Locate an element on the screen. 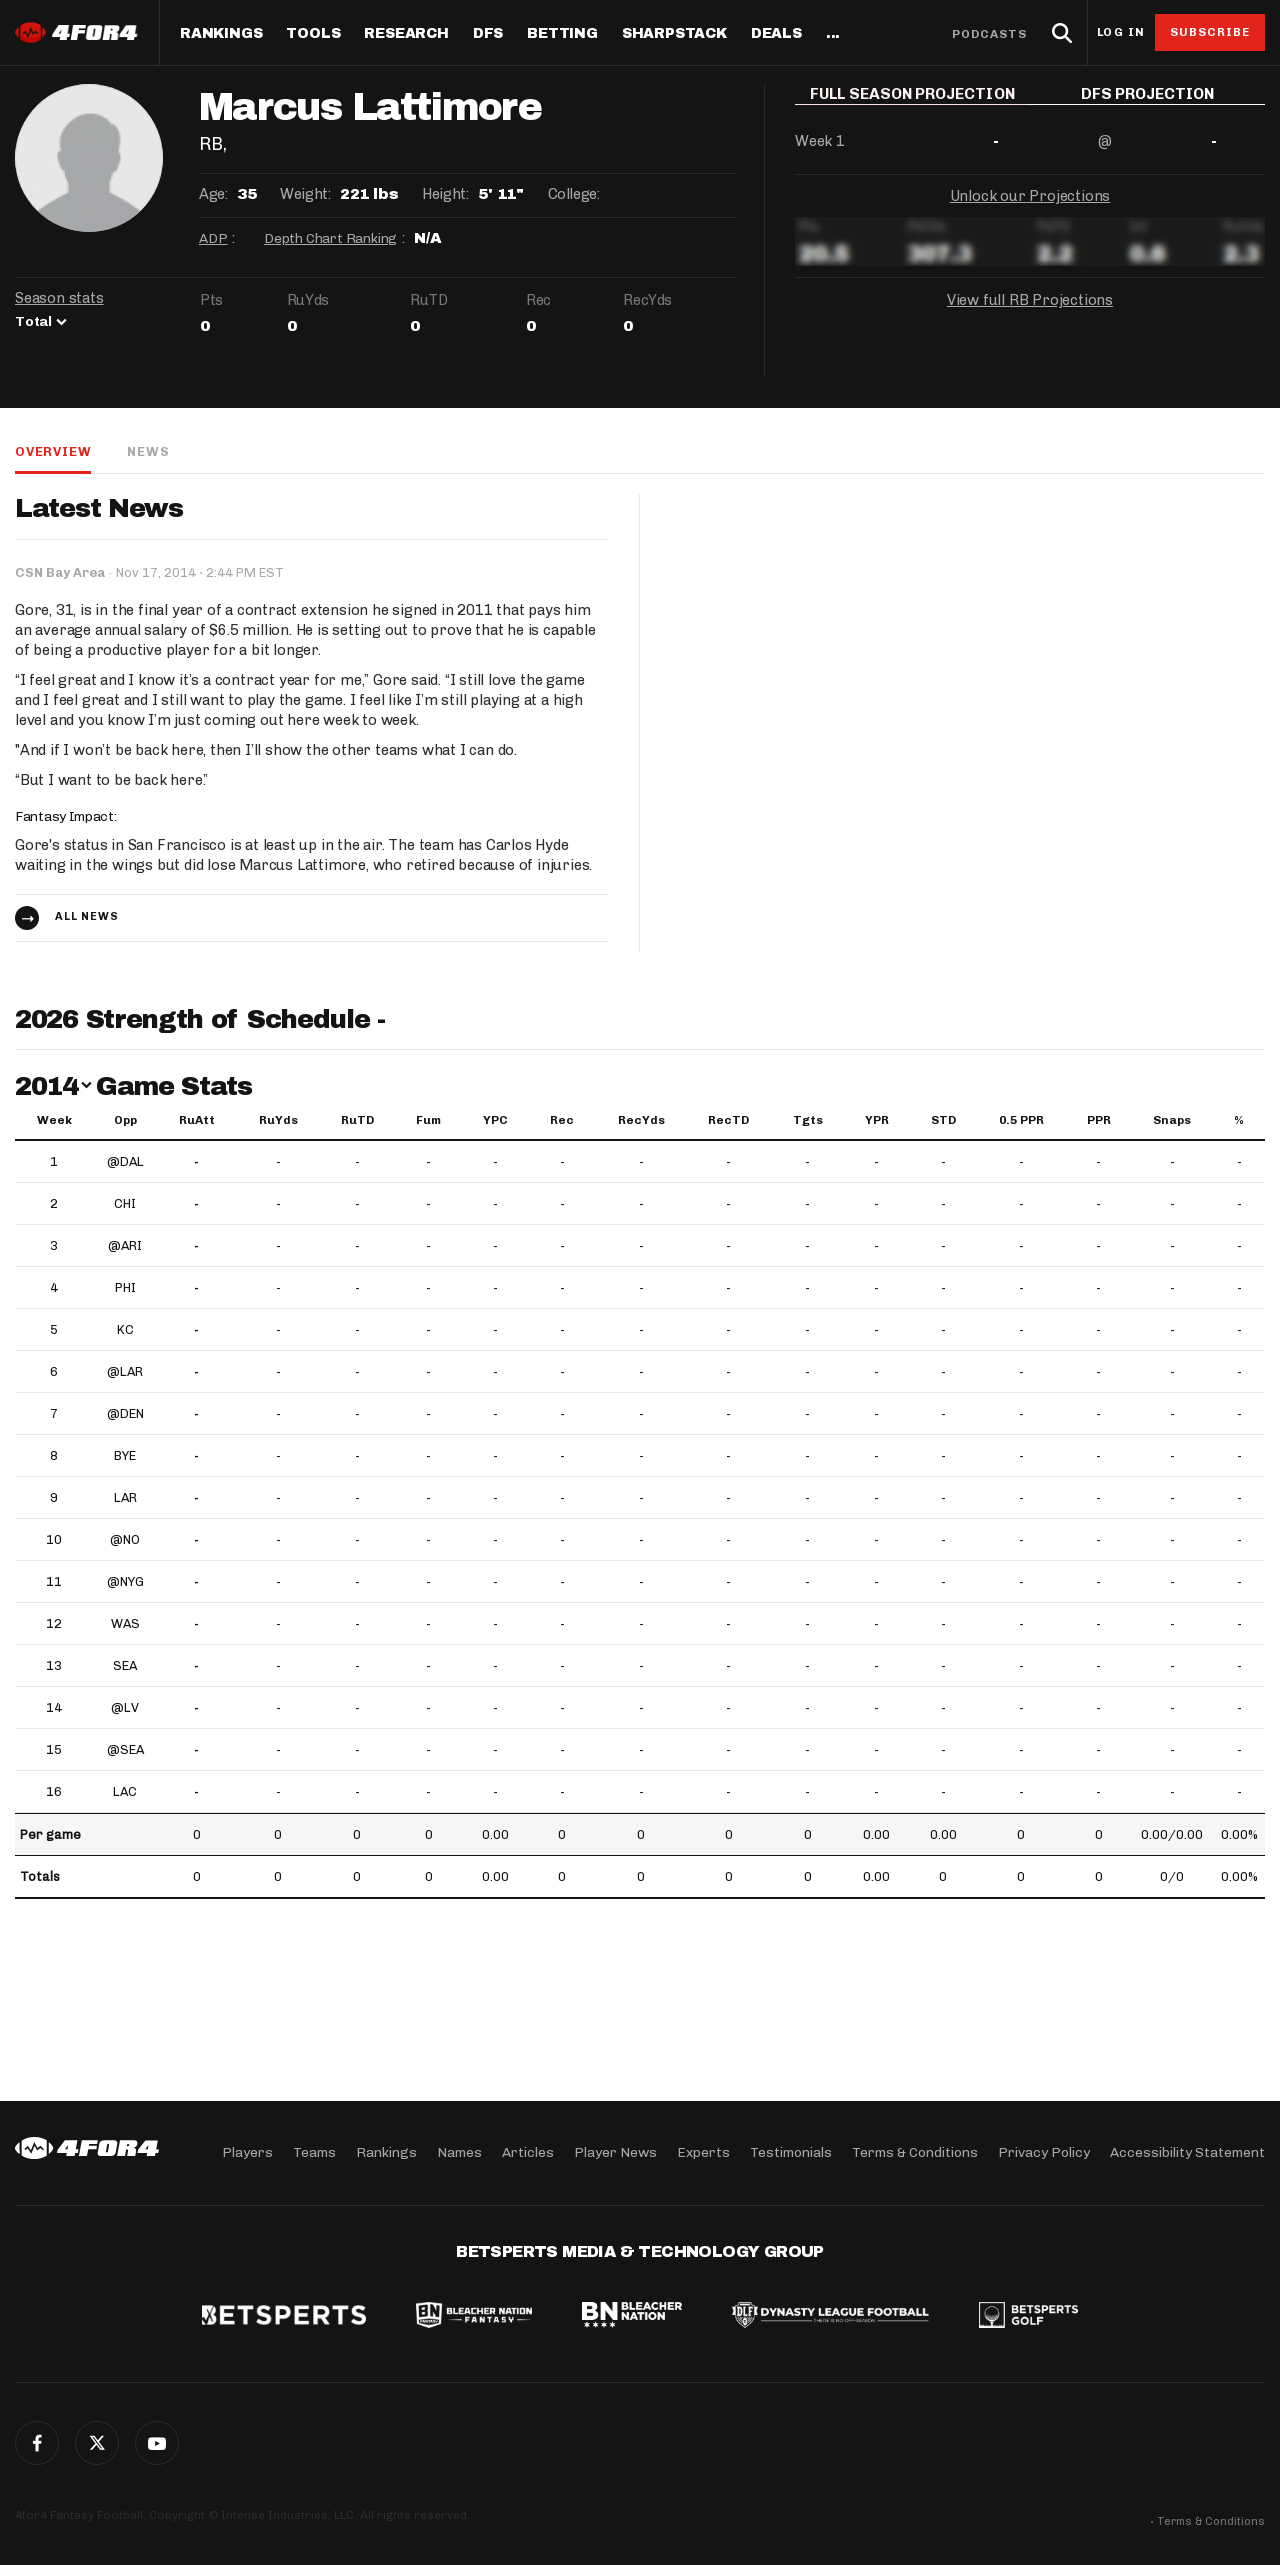  Week [Week: activate to sort column ascending] is located at coordinates (54, 1120).